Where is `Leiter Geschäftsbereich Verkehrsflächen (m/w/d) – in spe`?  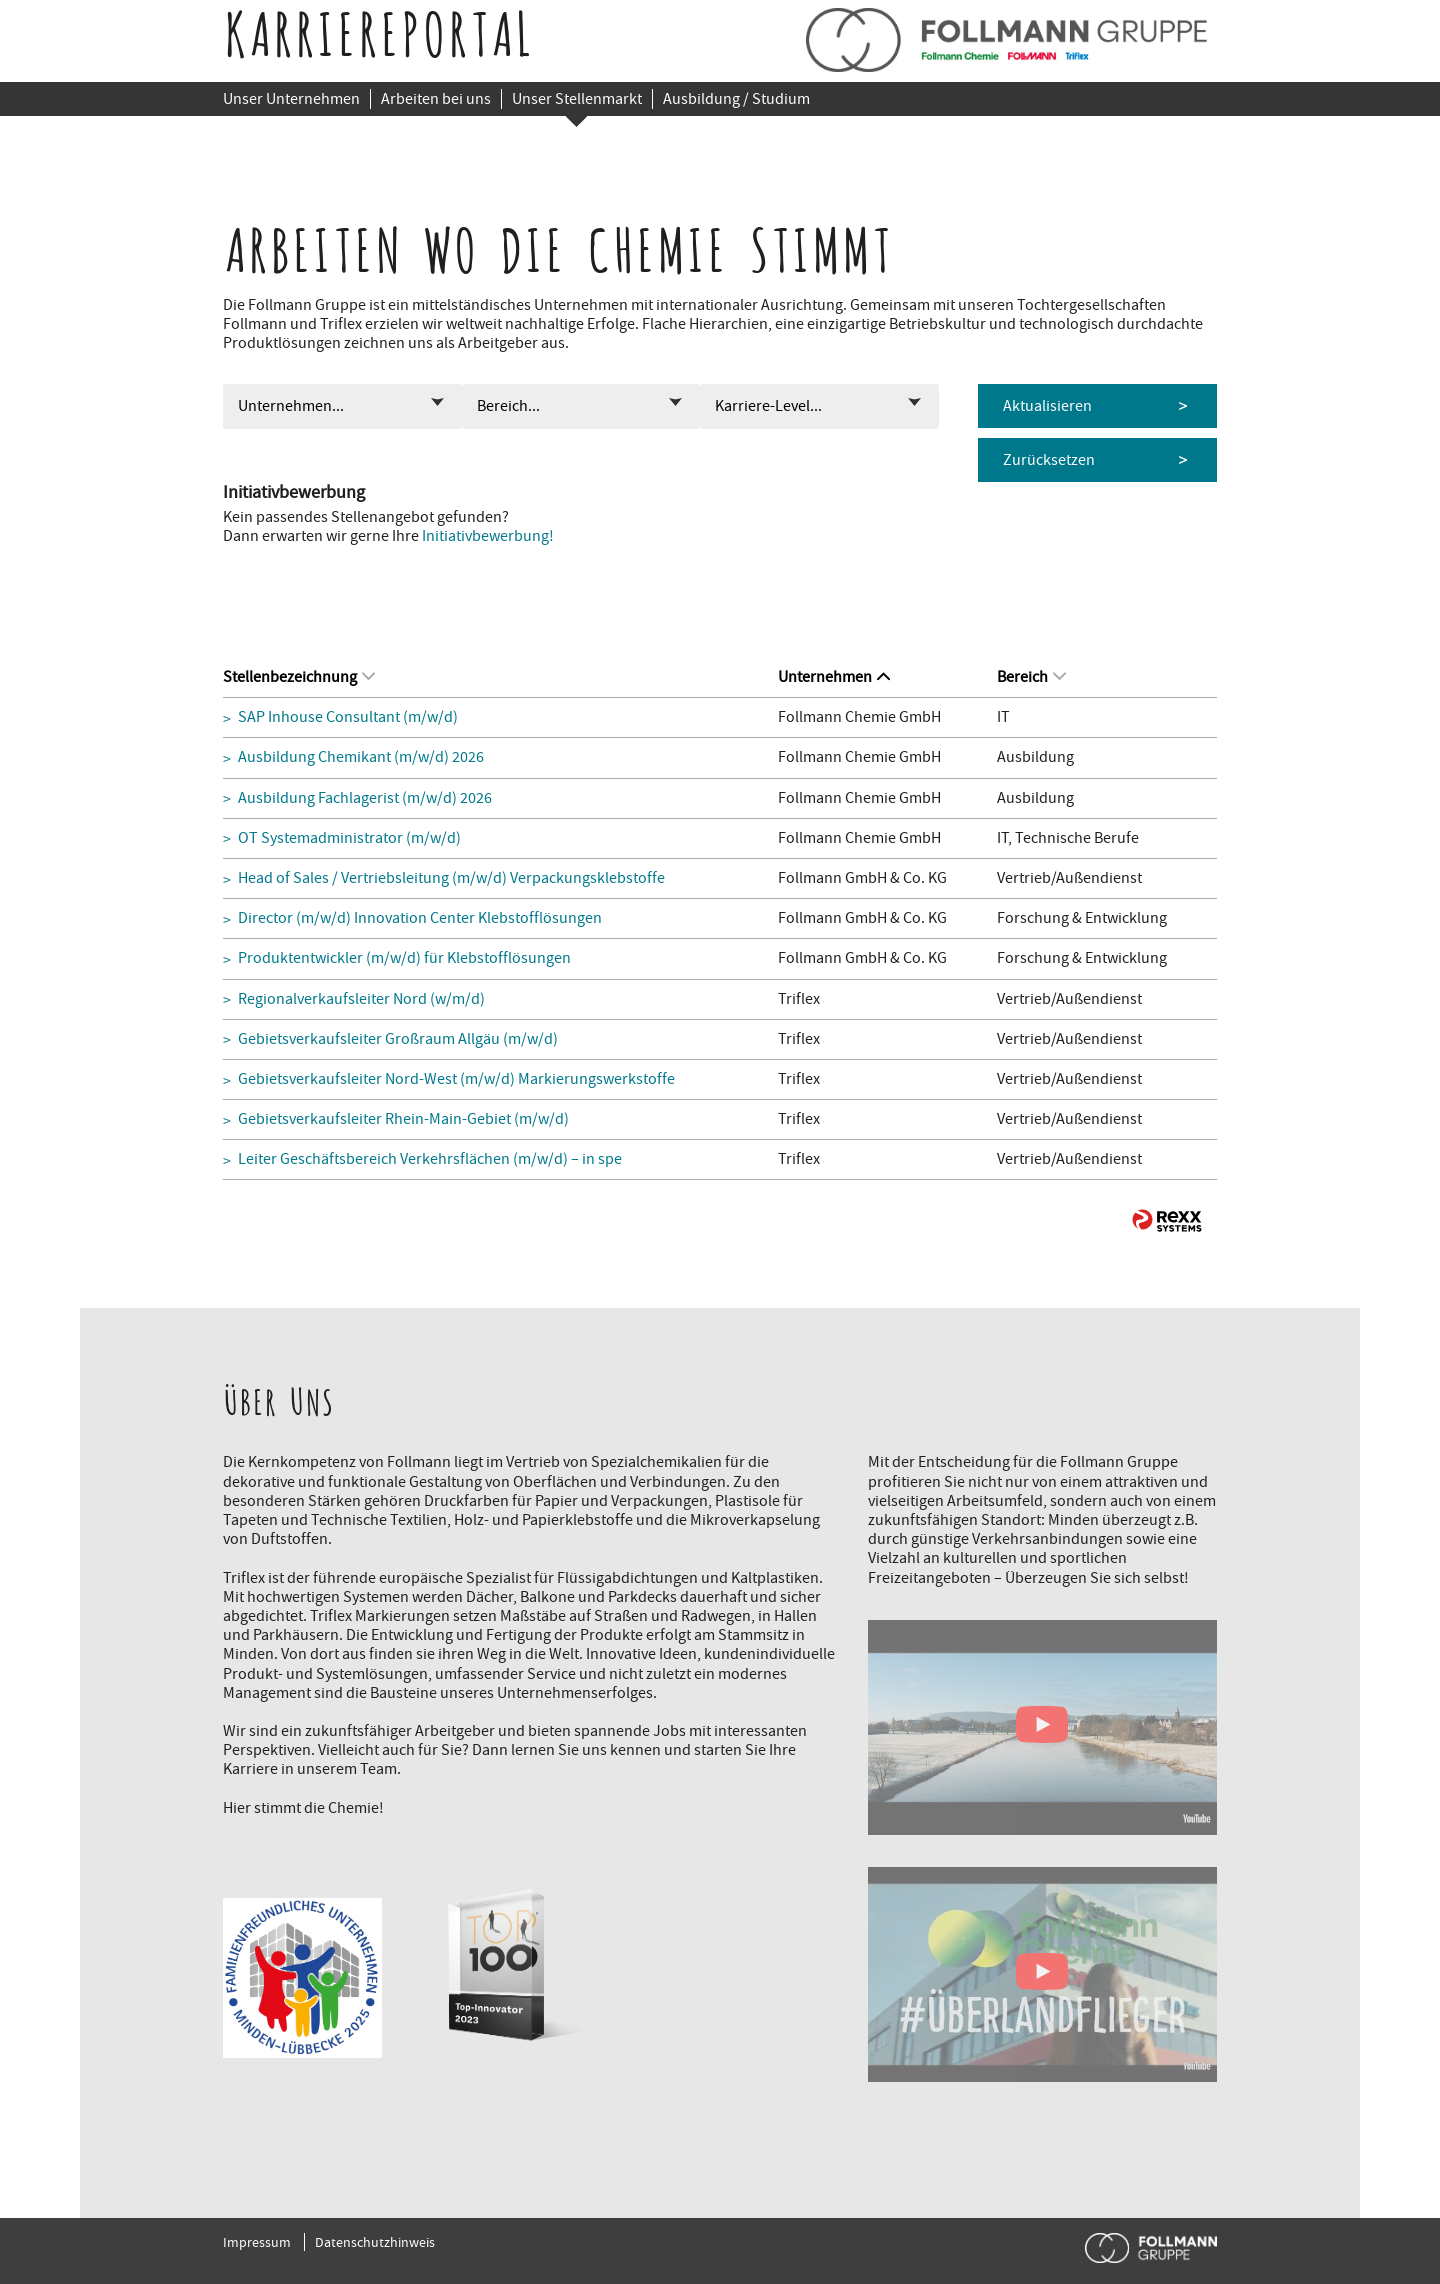
Leiter Geschäftsbereich Verkehrsflächen (m/w/d) – in spe is located at coordinates (430, 1159).